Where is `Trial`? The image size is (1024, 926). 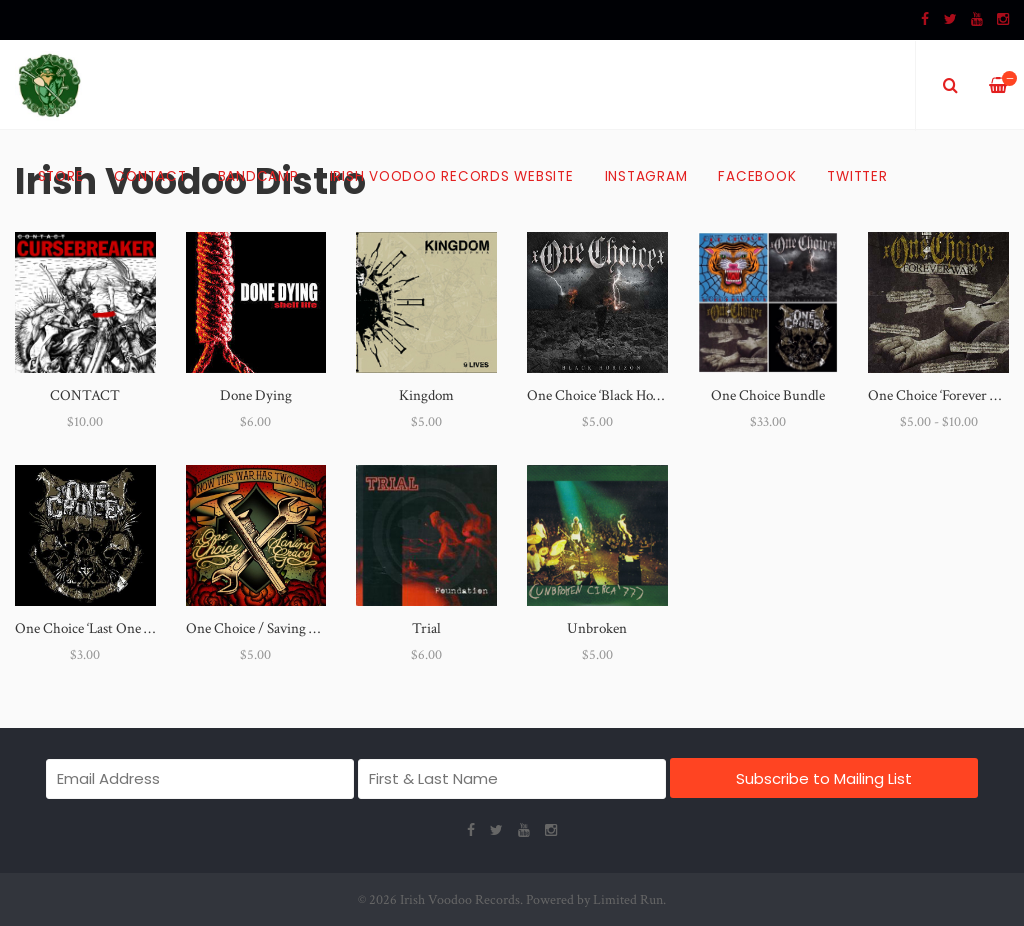
Trial is located at coordinates (426, 628).